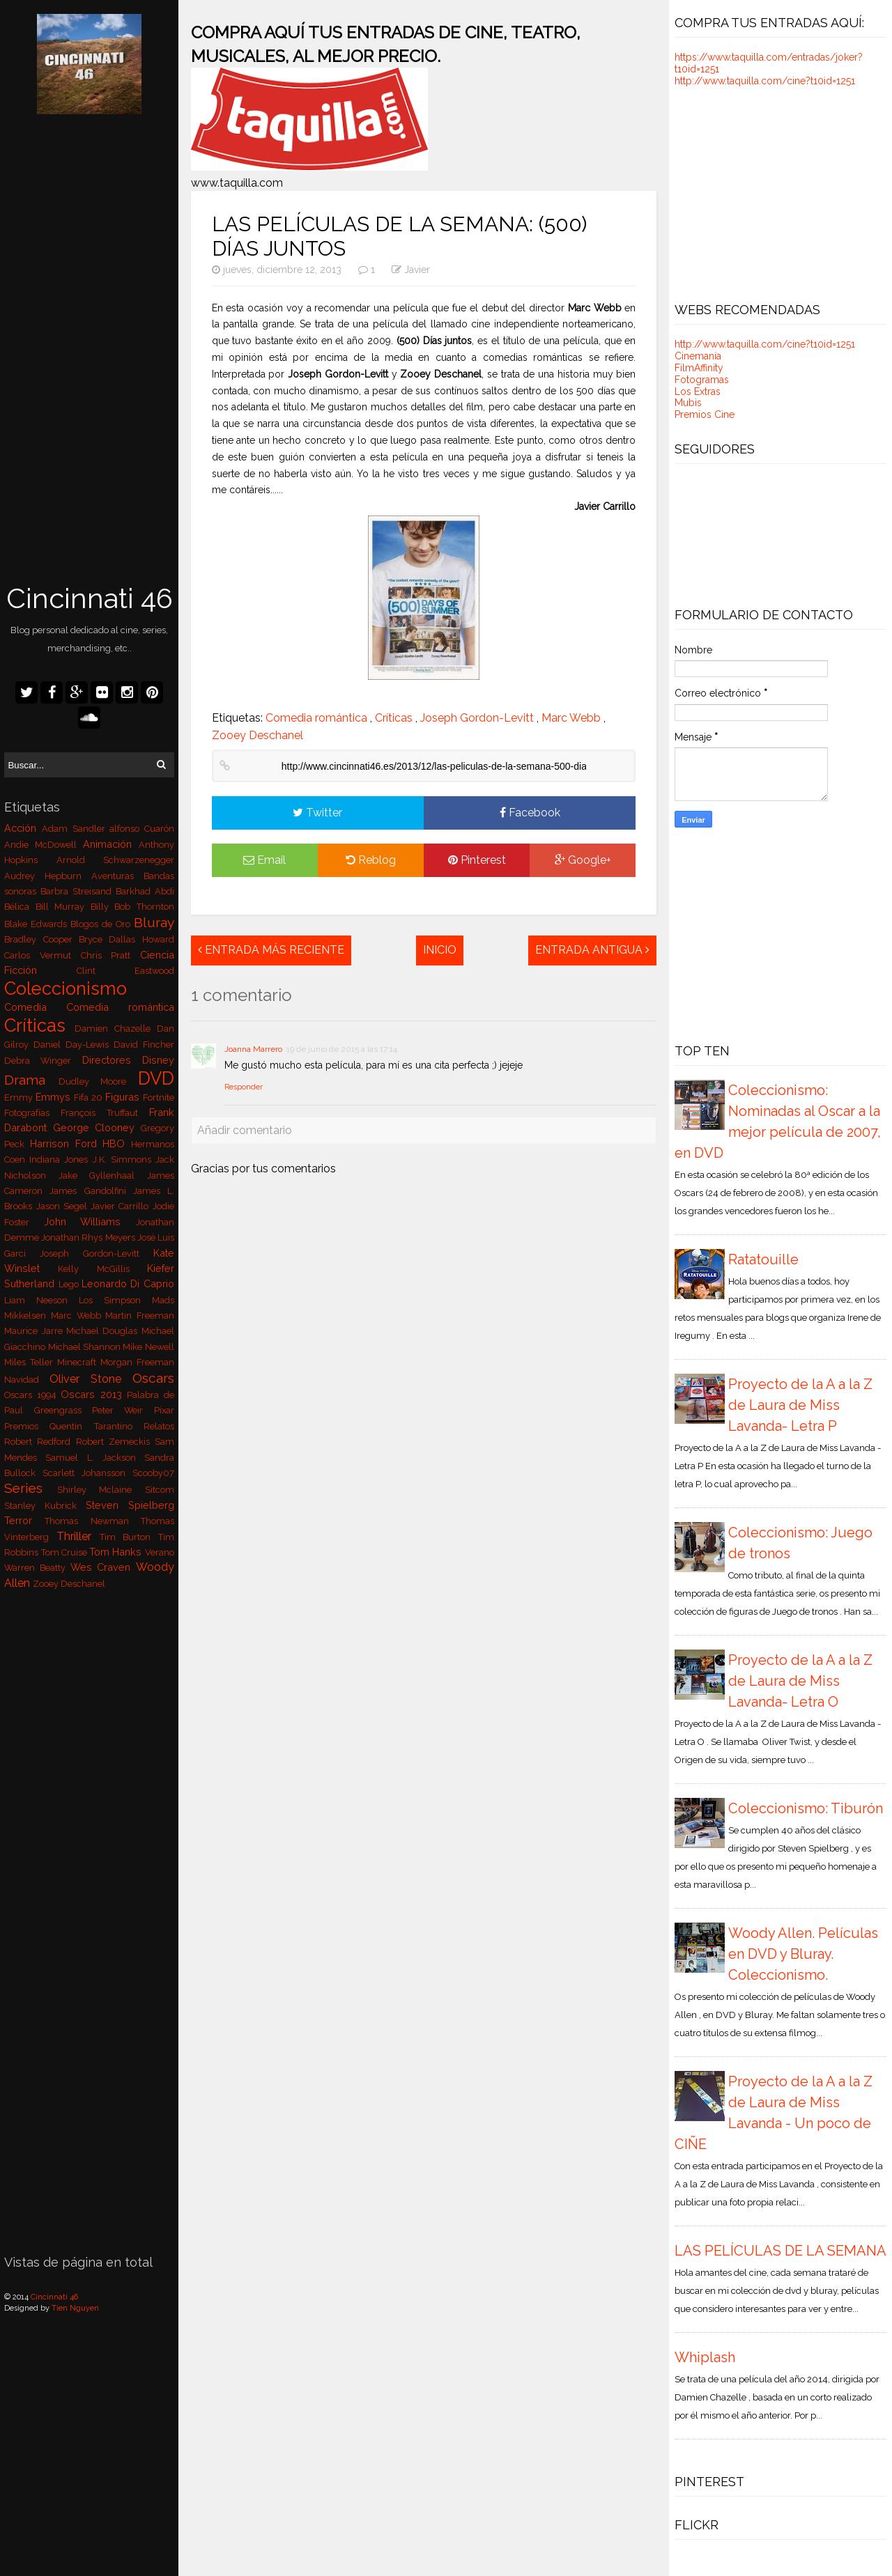 The width and height of the screenshot is (892, 2576). I want to click on Oscars, so click(153, 1378).